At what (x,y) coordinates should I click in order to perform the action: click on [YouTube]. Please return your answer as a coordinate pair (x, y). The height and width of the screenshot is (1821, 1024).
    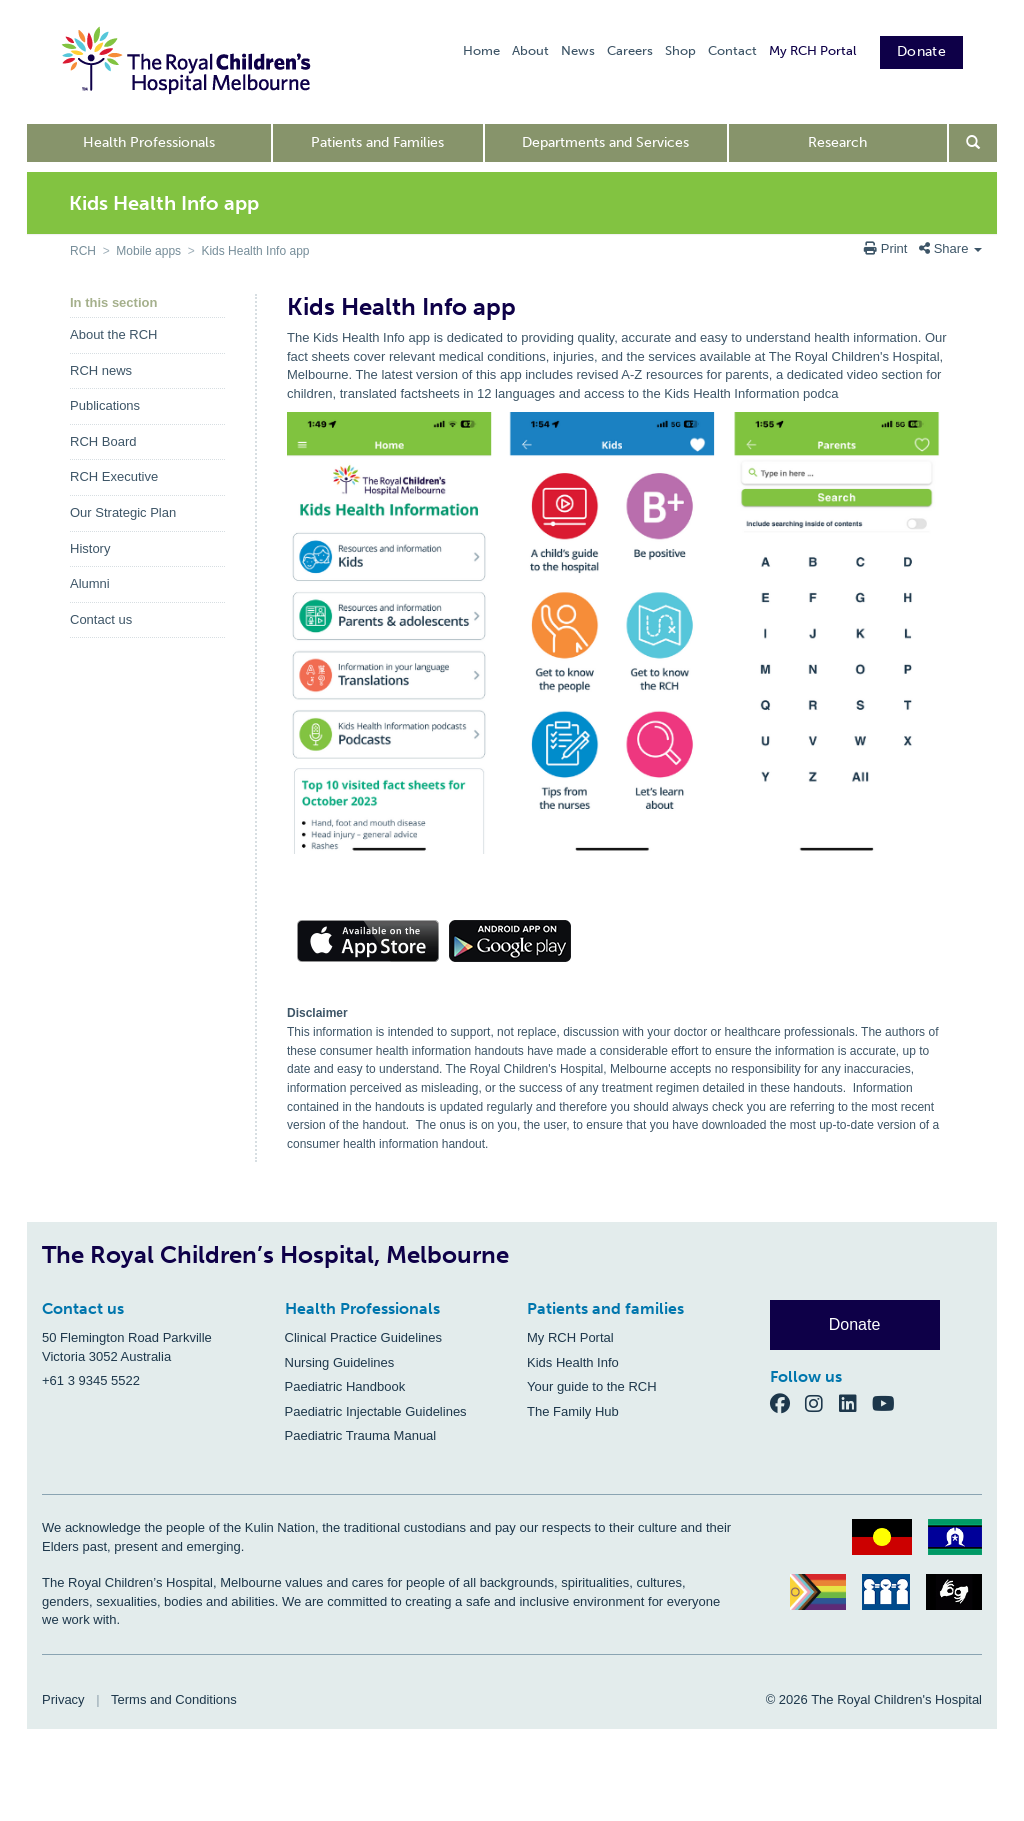
    Looking at the image, I should click on (889, 1402).